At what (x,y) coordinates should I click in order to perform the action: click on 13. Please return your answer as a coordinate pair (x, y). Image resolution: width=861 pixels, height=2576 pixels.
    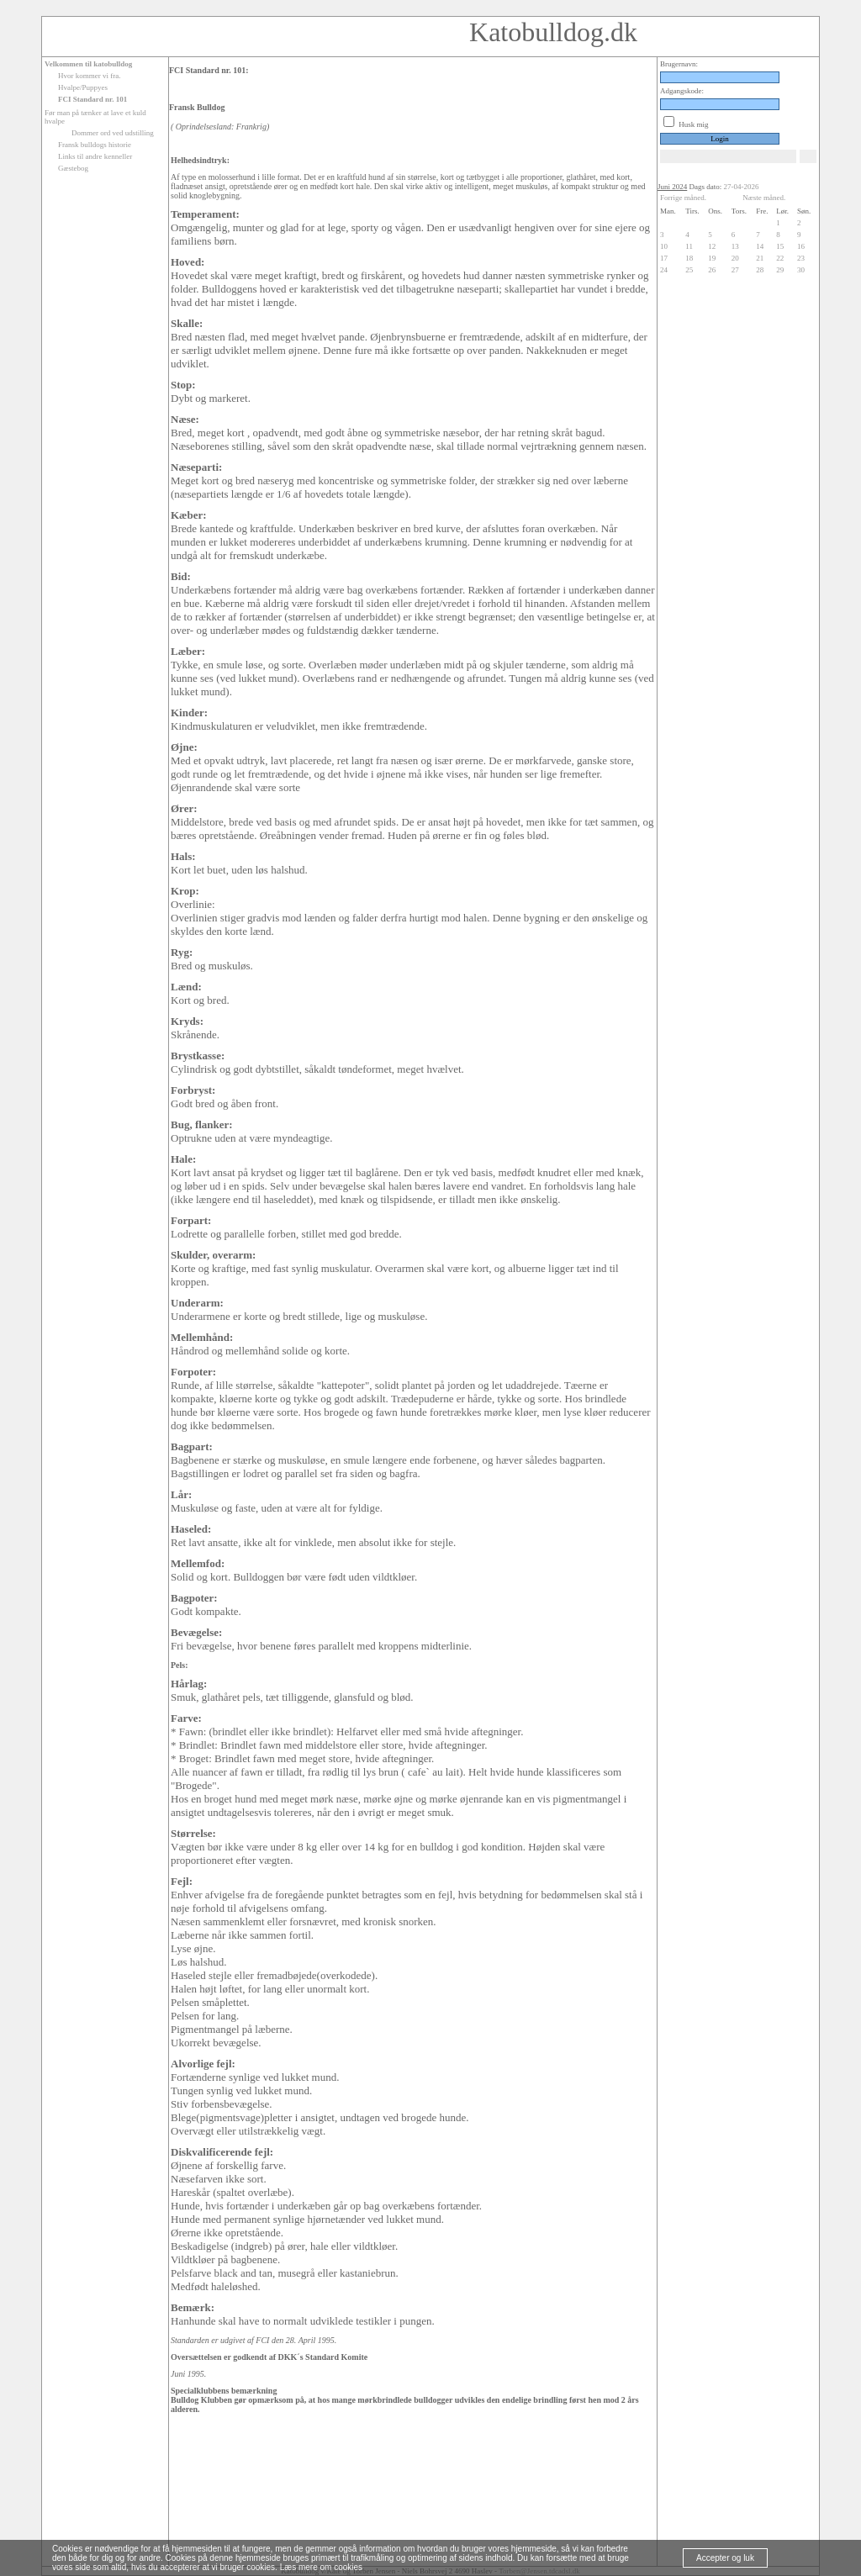
    Looking at the image, I should click on (735, 246).